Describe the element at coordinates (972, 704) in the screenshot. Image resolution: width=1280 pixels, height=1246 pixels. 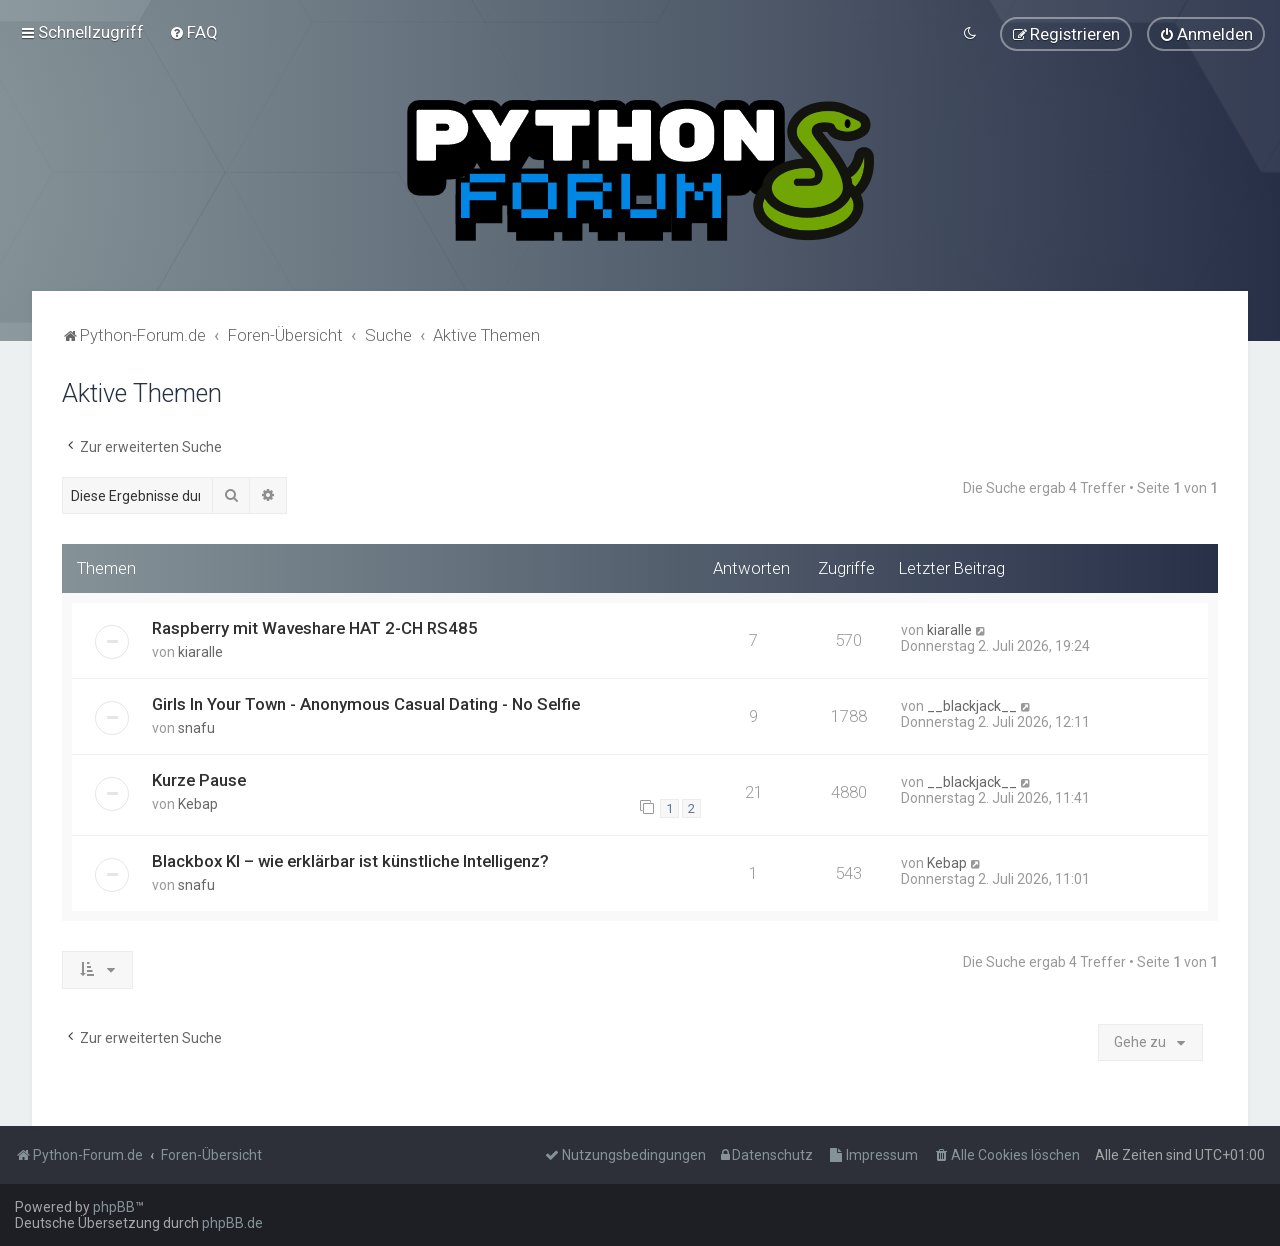
I see `__blackjack__` at that location.